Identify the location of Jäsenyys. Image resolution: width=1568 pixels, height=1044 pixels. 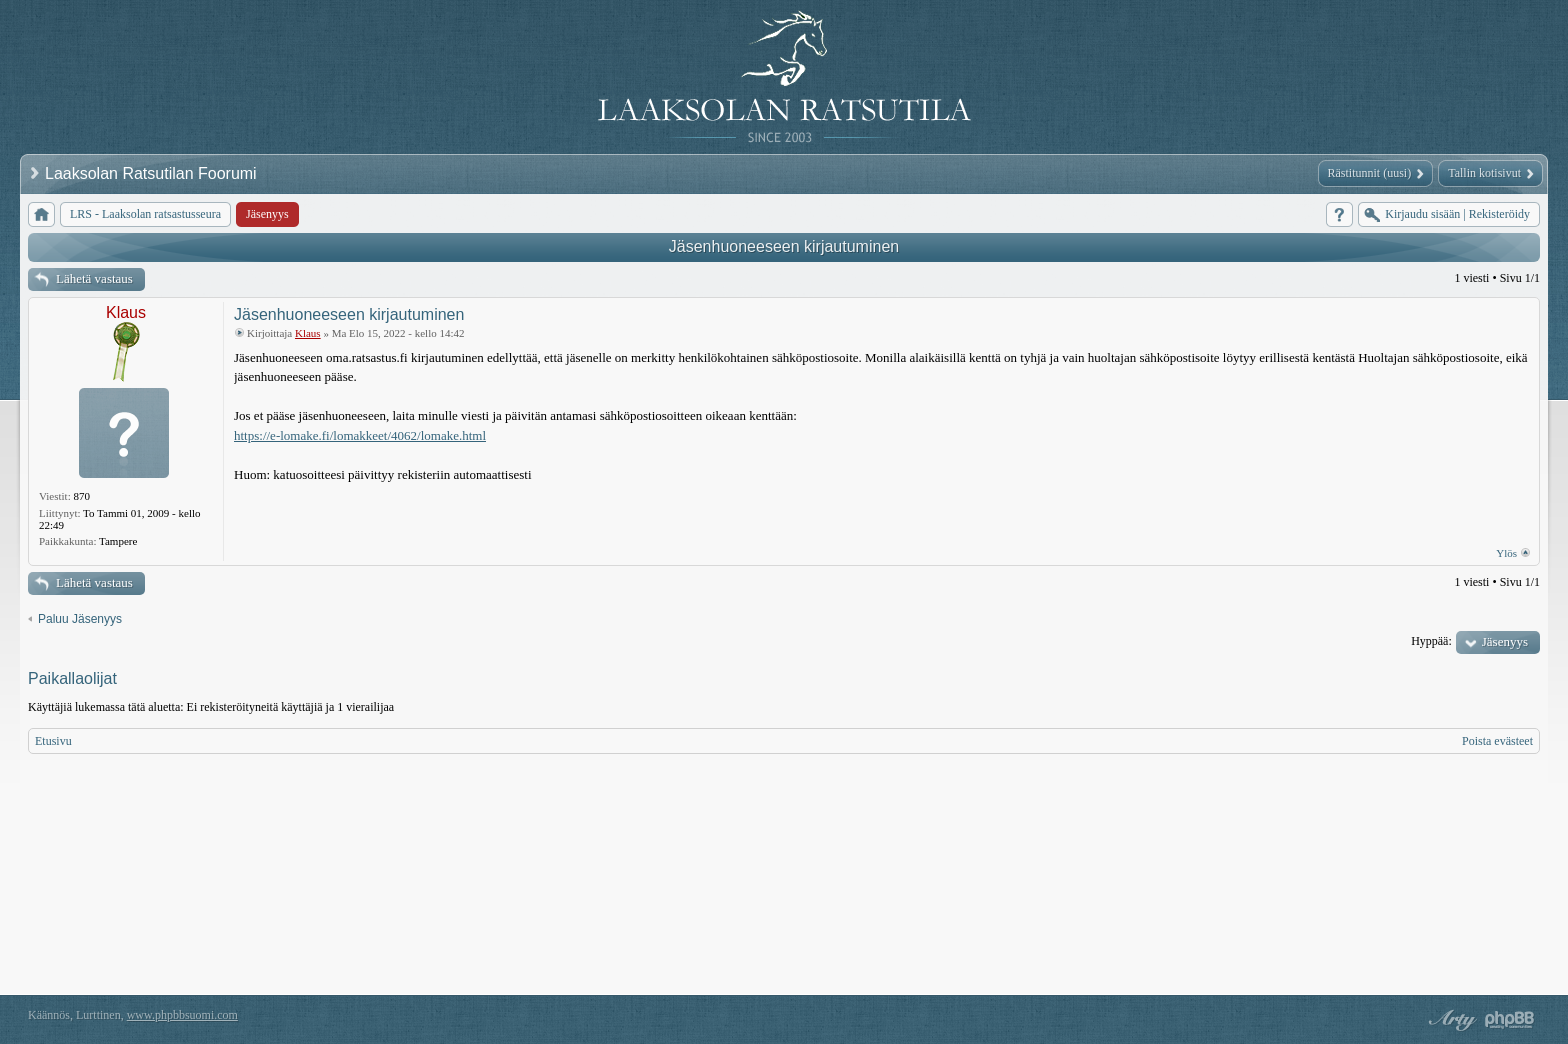
(1505, 641).